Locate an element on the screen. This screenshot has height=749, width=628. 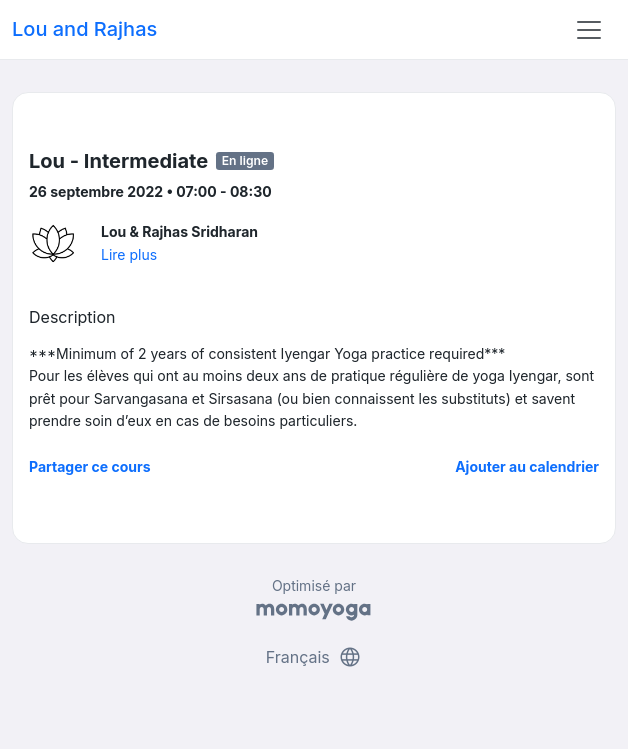
Lou and Rajhas is located at coordinates (84, 29).